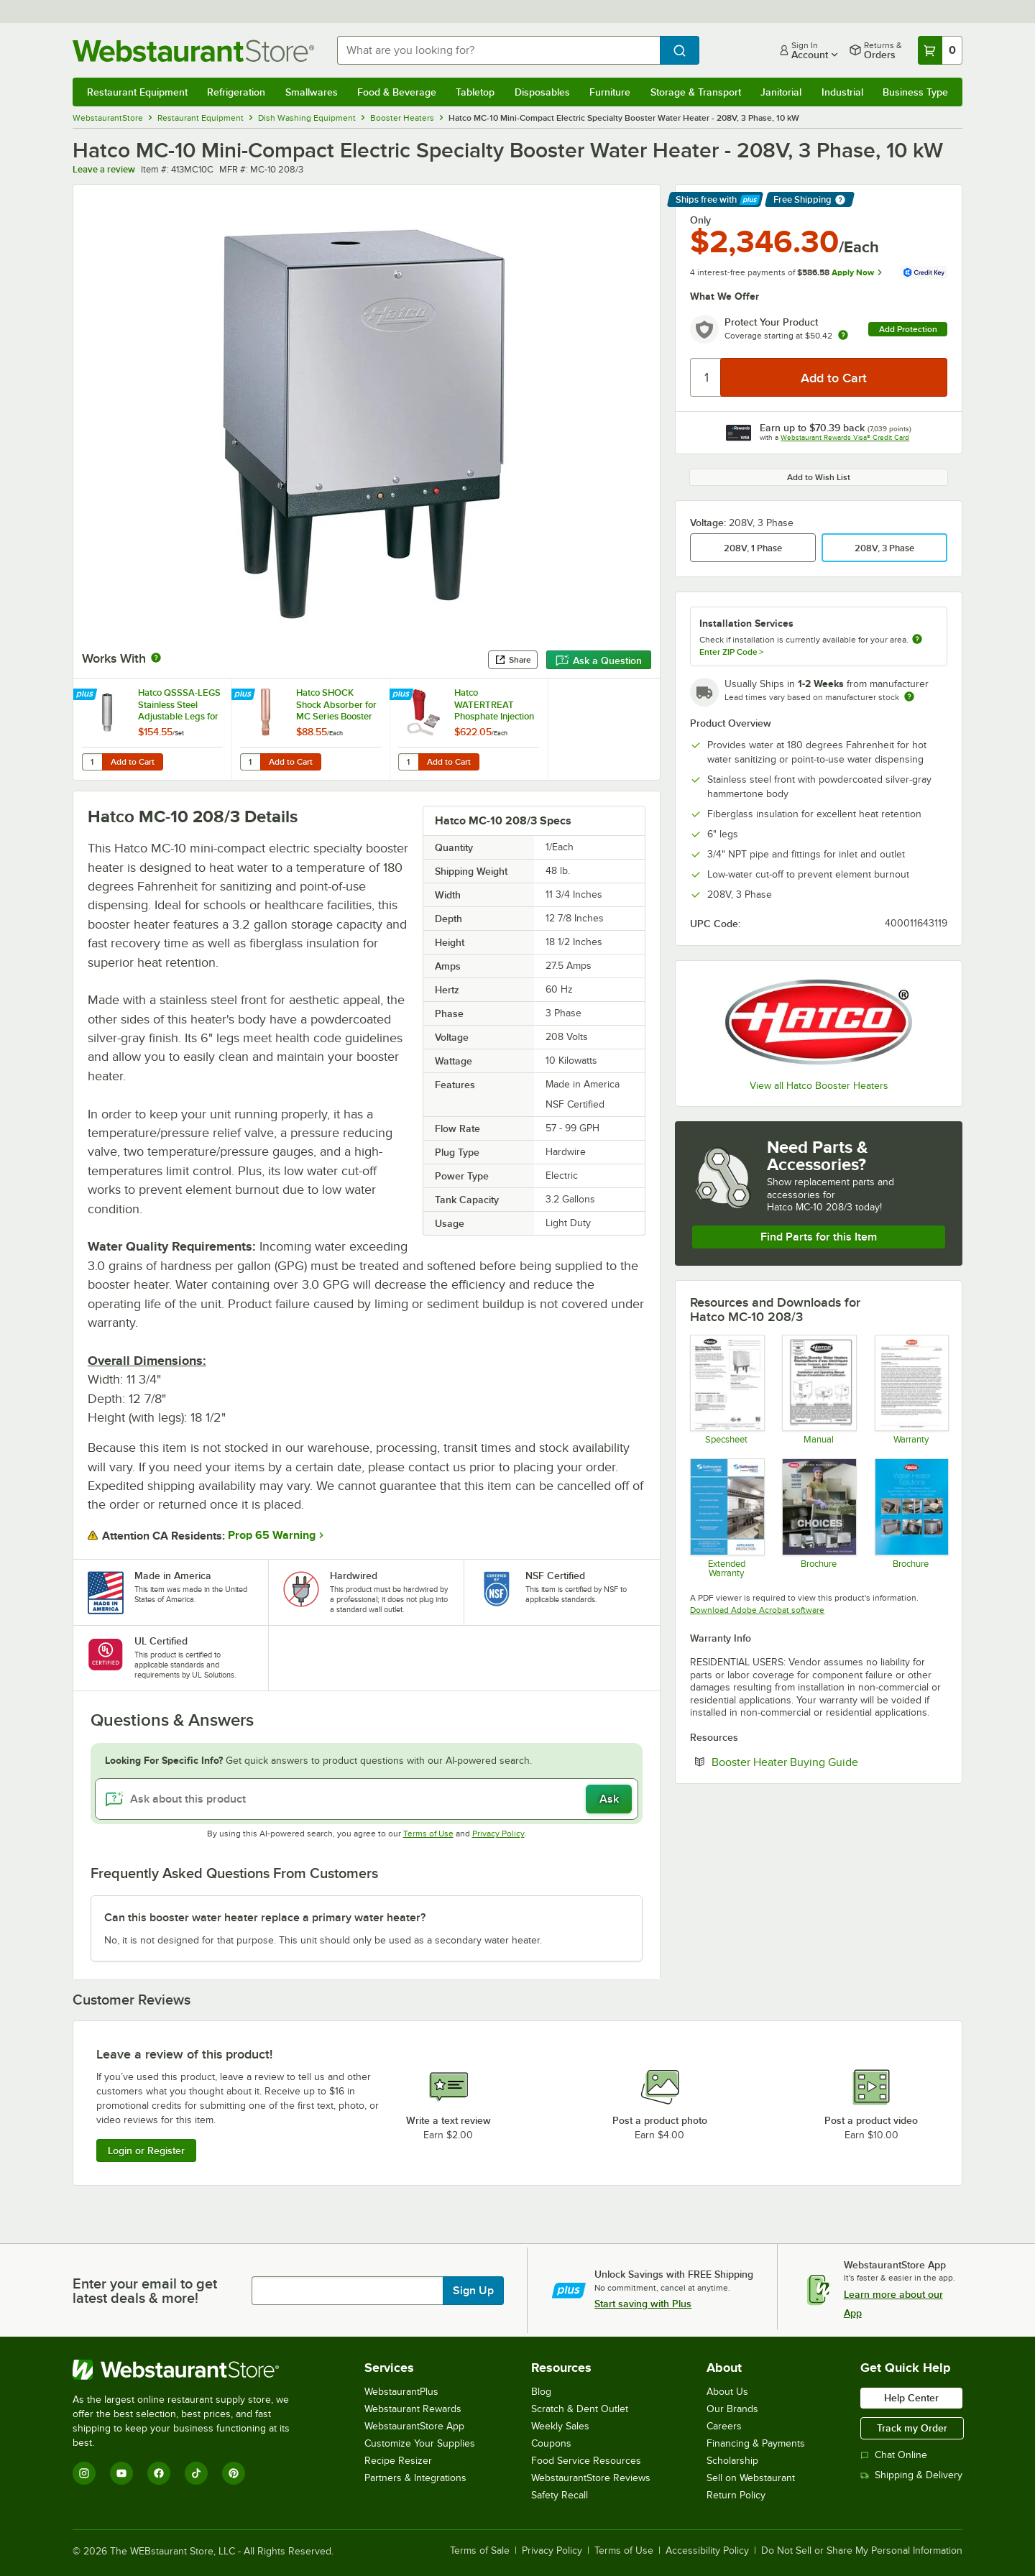  Describe the element at coordinates (917, 640) in the screenshot. I see `[more information about unavailable installation services]` at that location.